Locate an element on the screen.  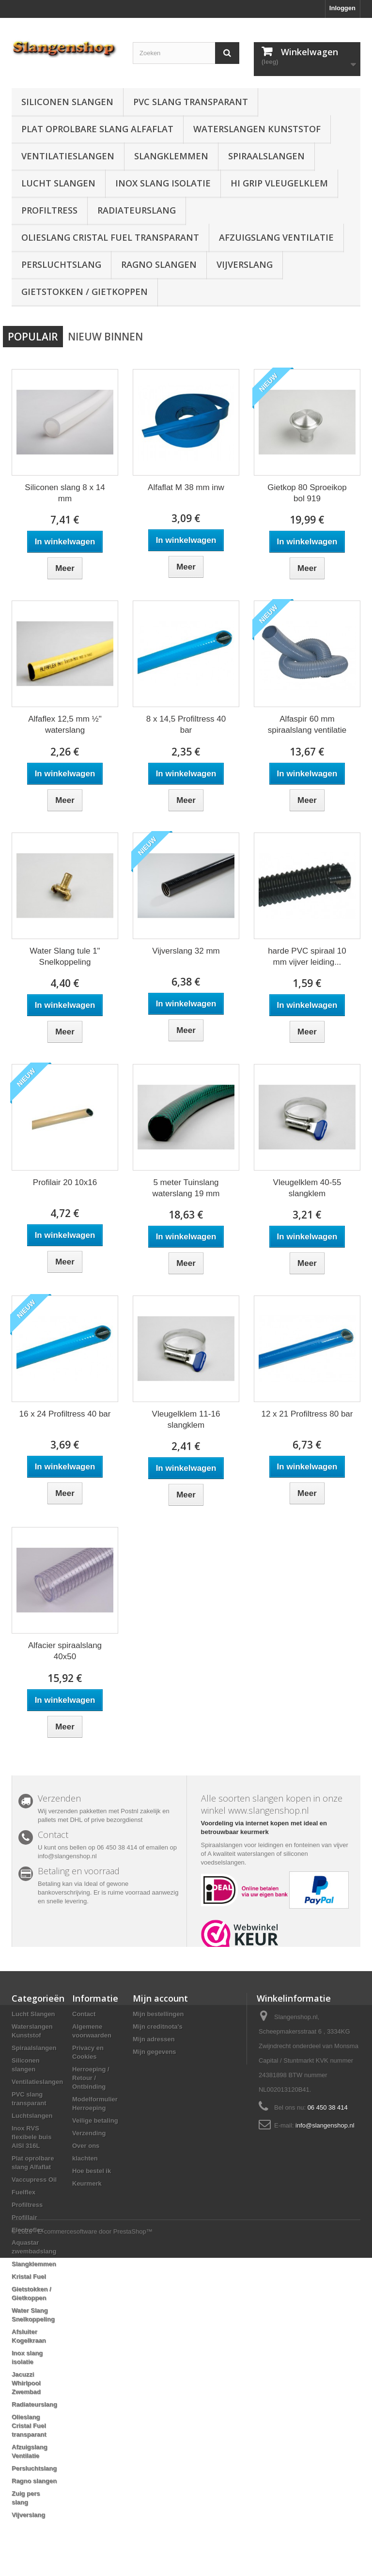
harde PVC spiraal 10 mm vijver leiding... is located at coordinates (307, 956).